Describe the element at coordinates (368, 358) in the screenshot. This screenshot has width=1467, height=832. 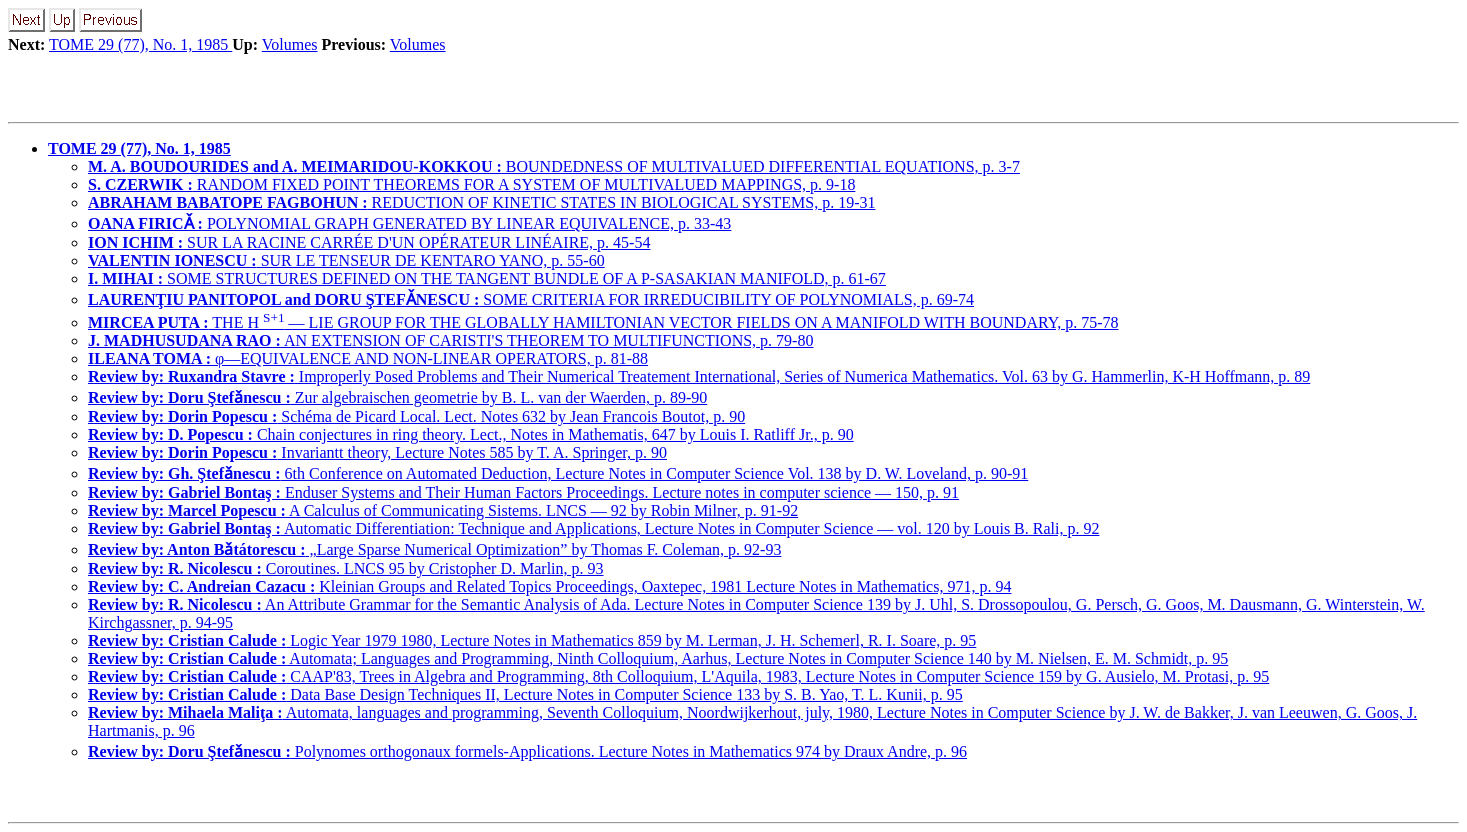
I see `φ—EQUIVALENCE AND NON-LINEAR OPERATORS, p. 81-88` at that location.